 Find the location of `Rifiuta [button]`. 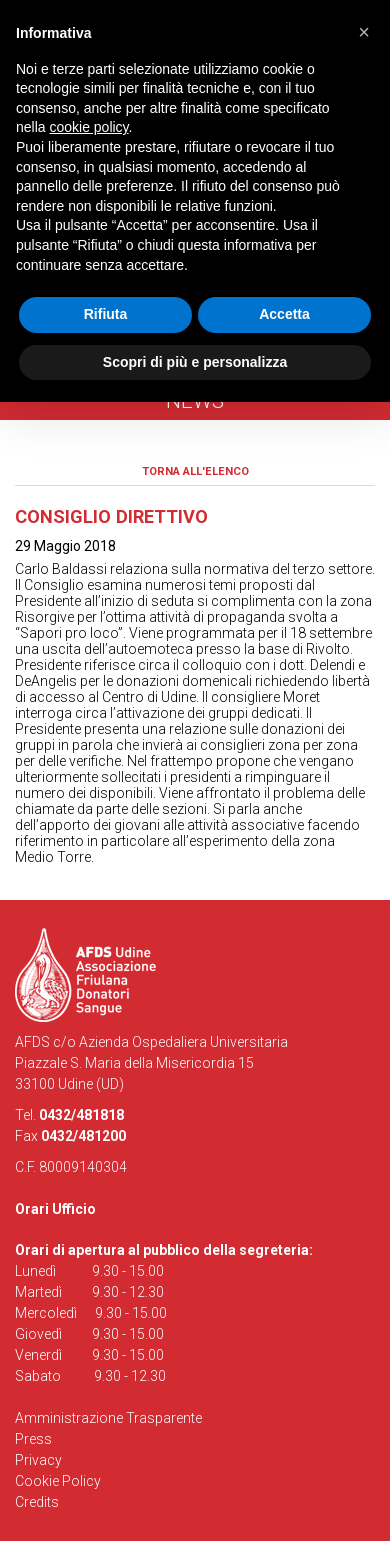

Rifiuta [button] is located at coordinates (106, 314).